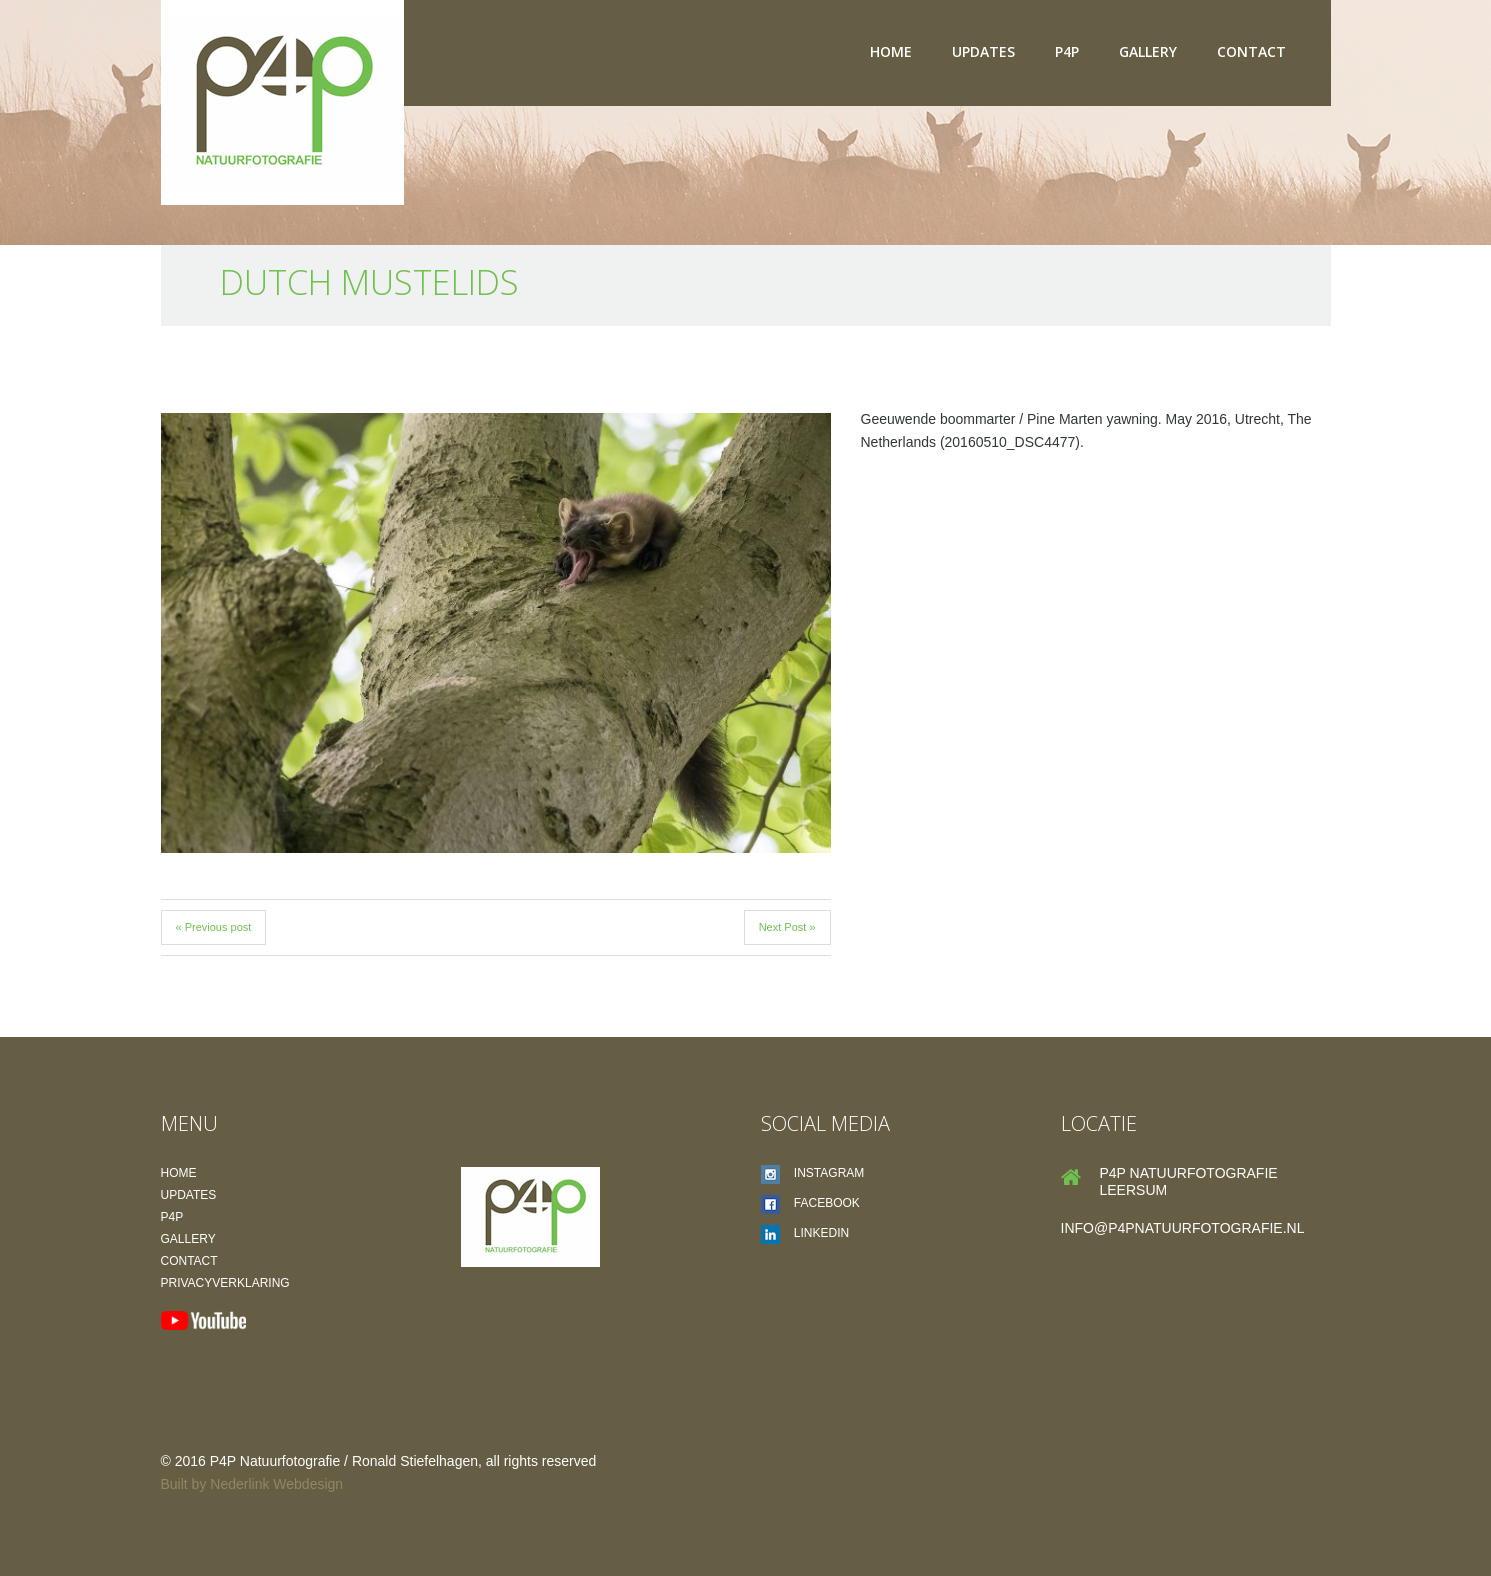 The image size is (1491, 1576). What do you see at coordinates (1183, 1228) in the screenshot?
I see `info@p4pnatuurfotografie.nl` at bounding box center [1183, 1228].